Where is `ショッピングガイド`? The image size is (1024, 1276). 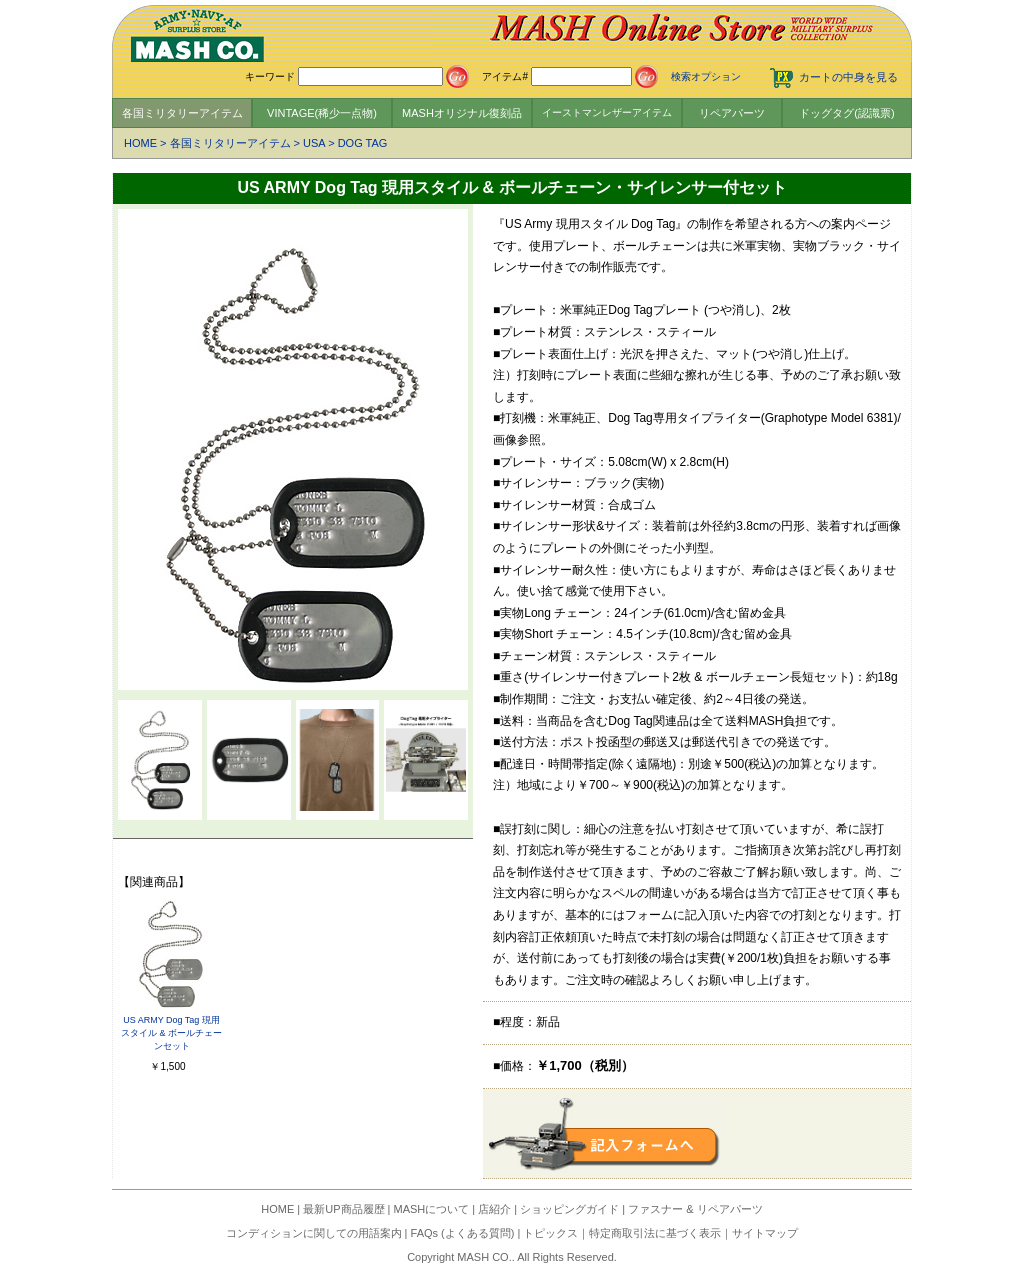 ショッピングガイド is located at coordinates (569, 1209).